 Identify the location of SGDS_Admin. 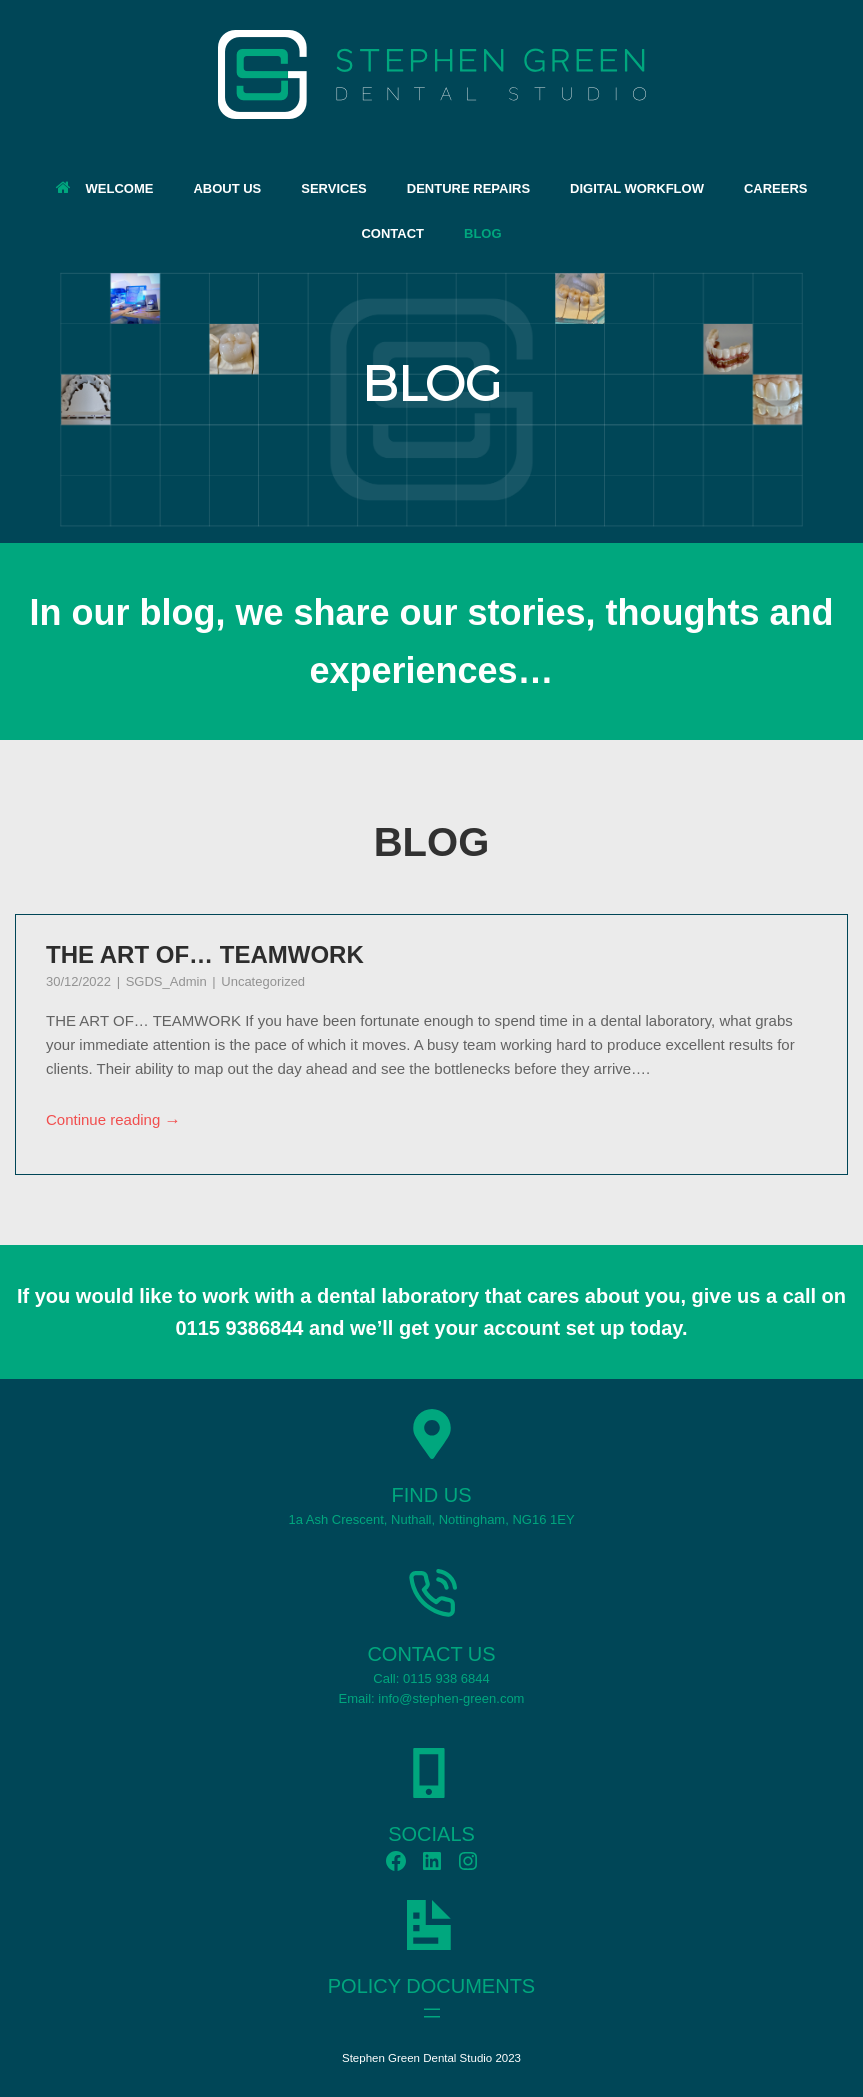
(168, 981).